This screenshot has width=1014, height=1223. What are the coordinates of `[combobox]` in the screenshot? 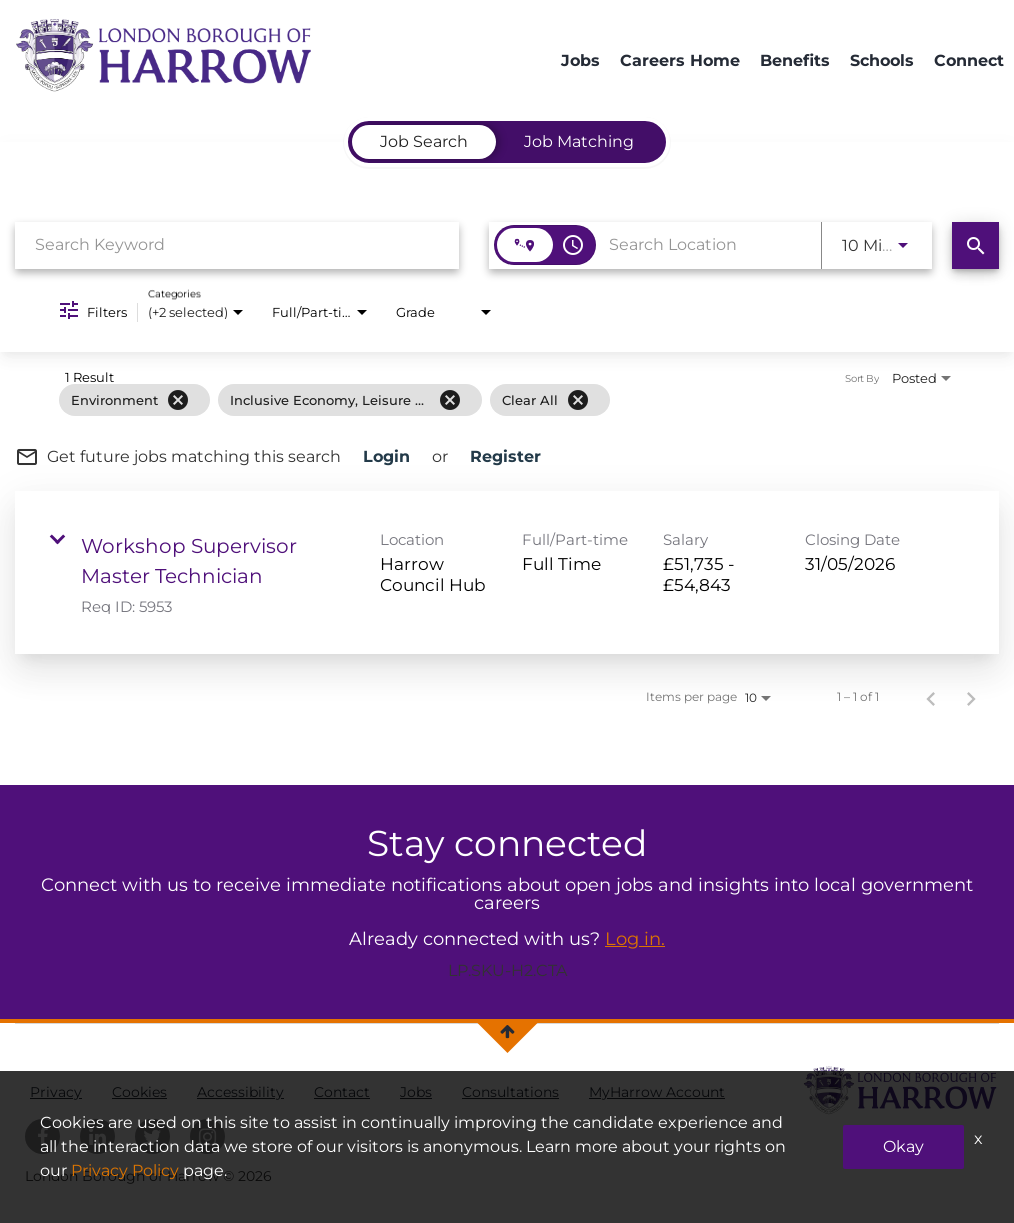 It's located at (237, 244).